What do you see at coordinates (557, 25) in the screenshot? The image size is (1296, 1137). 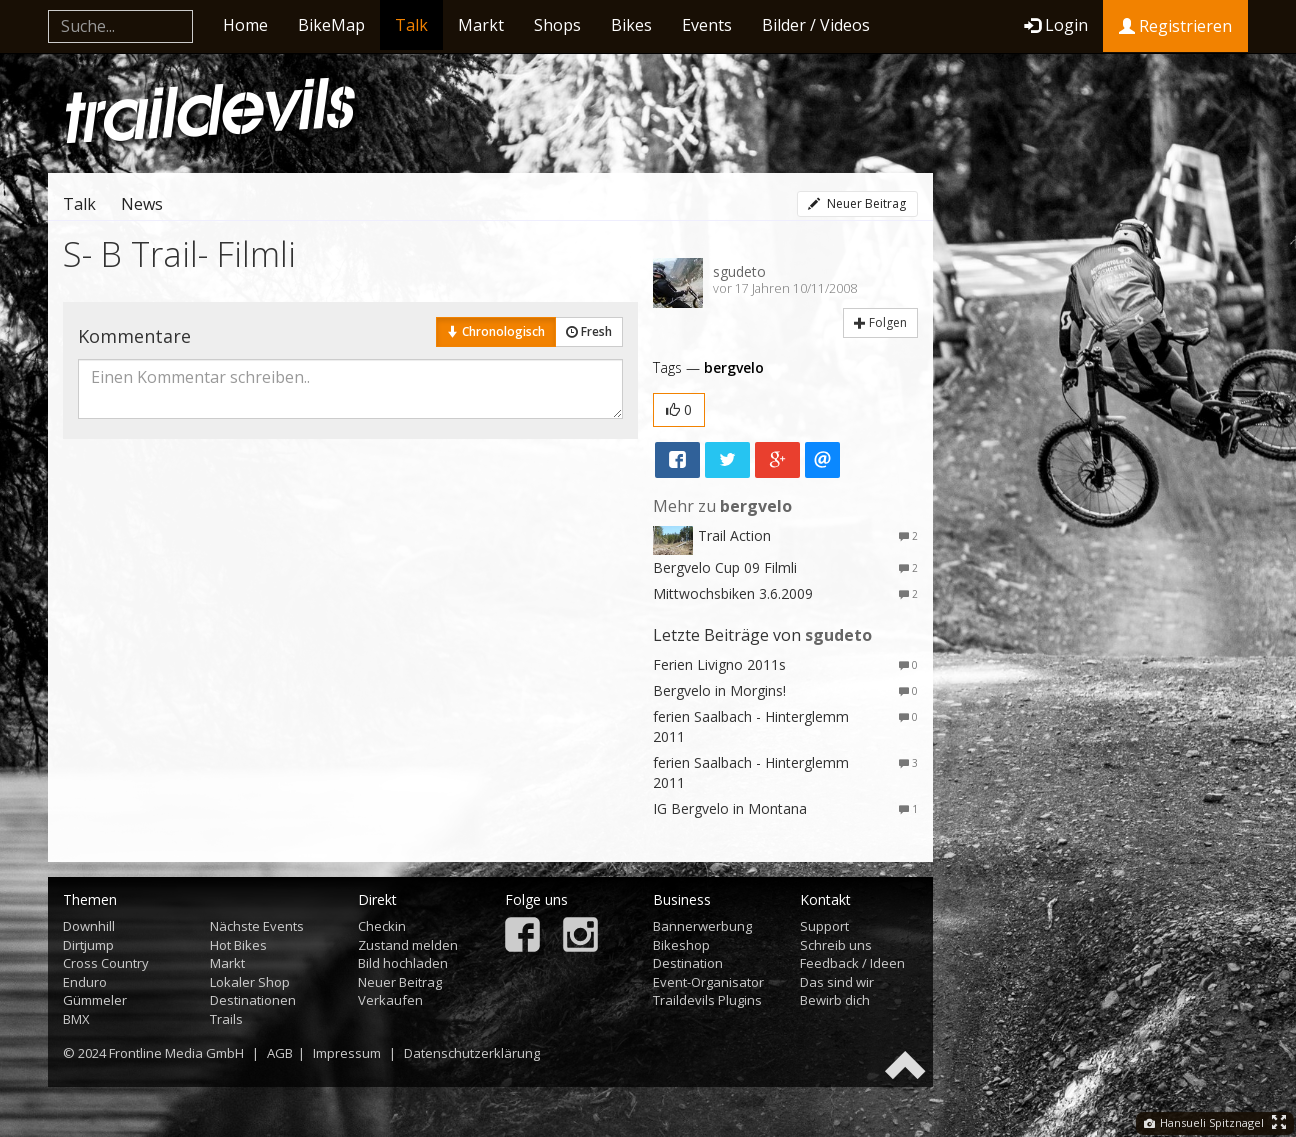 I see `Shops` at bounding box center [557, 25].